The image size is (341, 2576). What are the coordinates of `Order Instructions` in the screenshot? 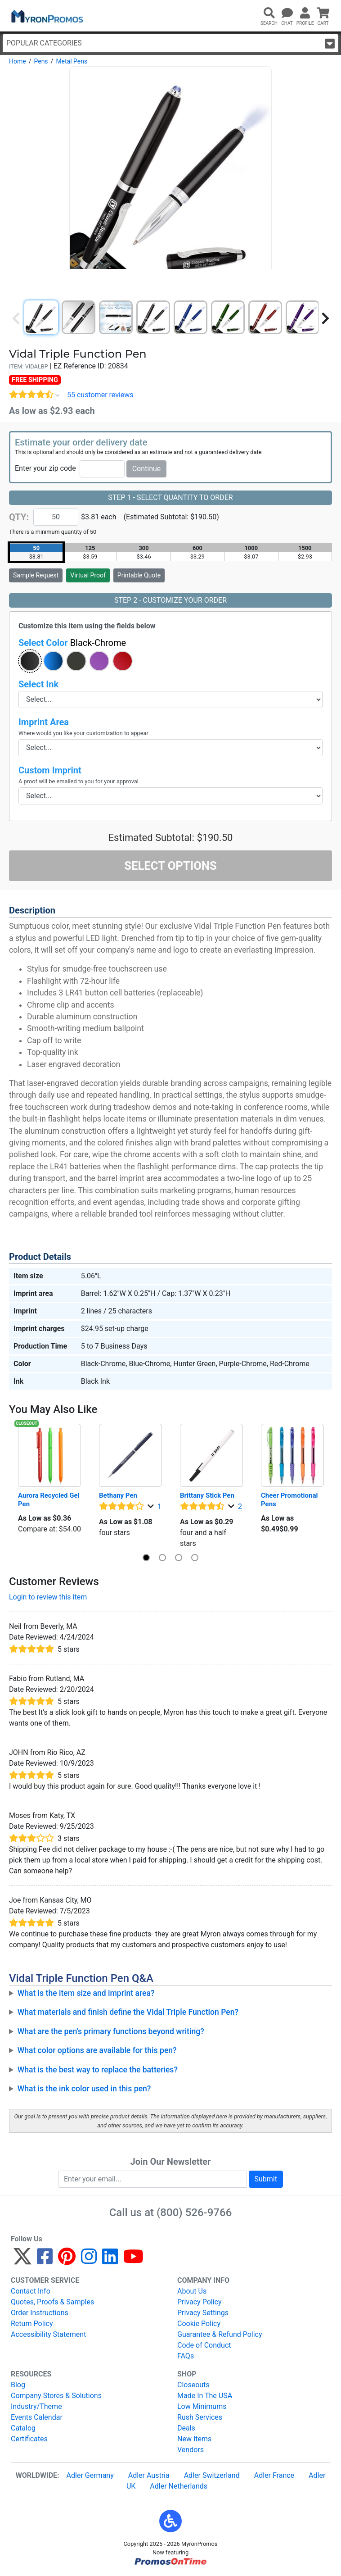 It's located at (39, 2312).